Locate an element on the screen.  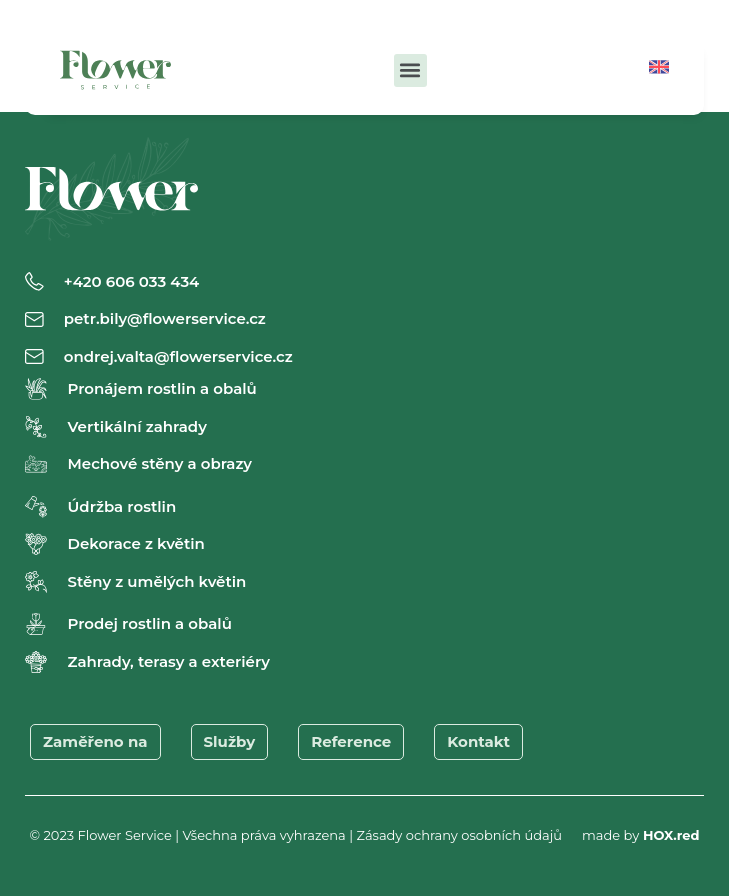
Kontakt is located at coordinates (478, 741).